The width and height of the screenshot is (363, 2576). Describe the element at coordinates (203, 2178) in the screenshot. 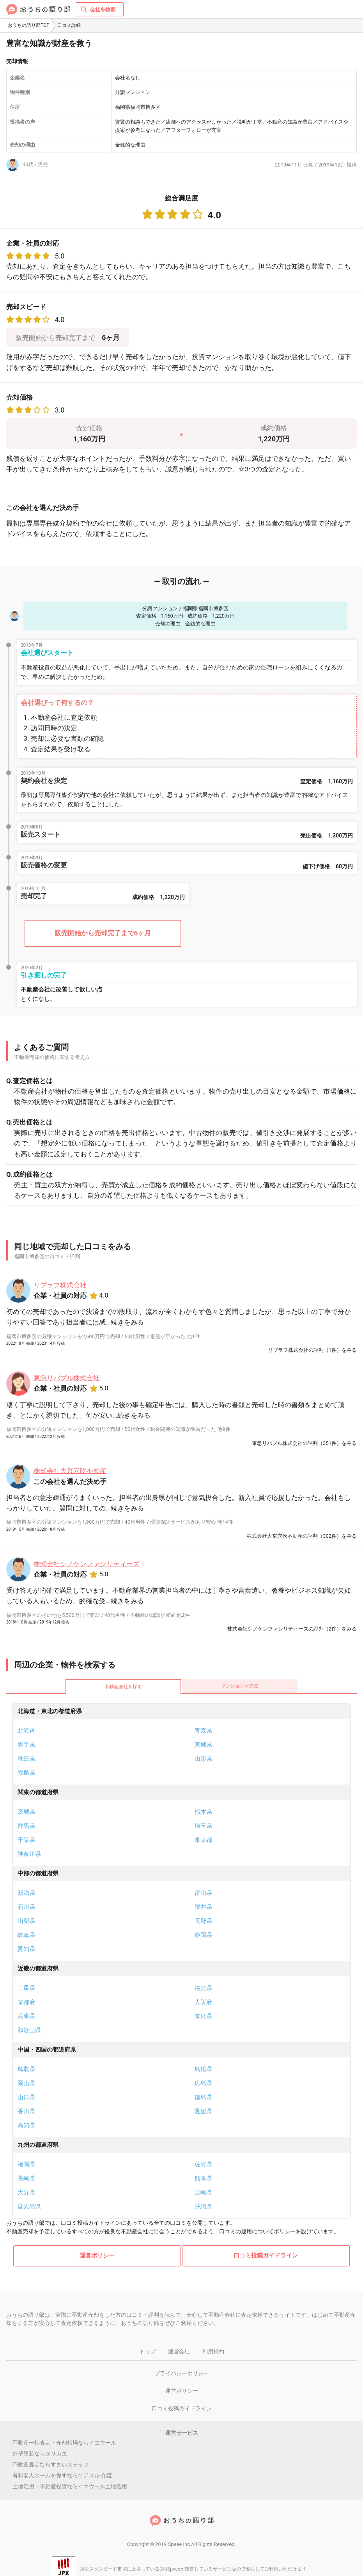

I see `熊本県` at that location.